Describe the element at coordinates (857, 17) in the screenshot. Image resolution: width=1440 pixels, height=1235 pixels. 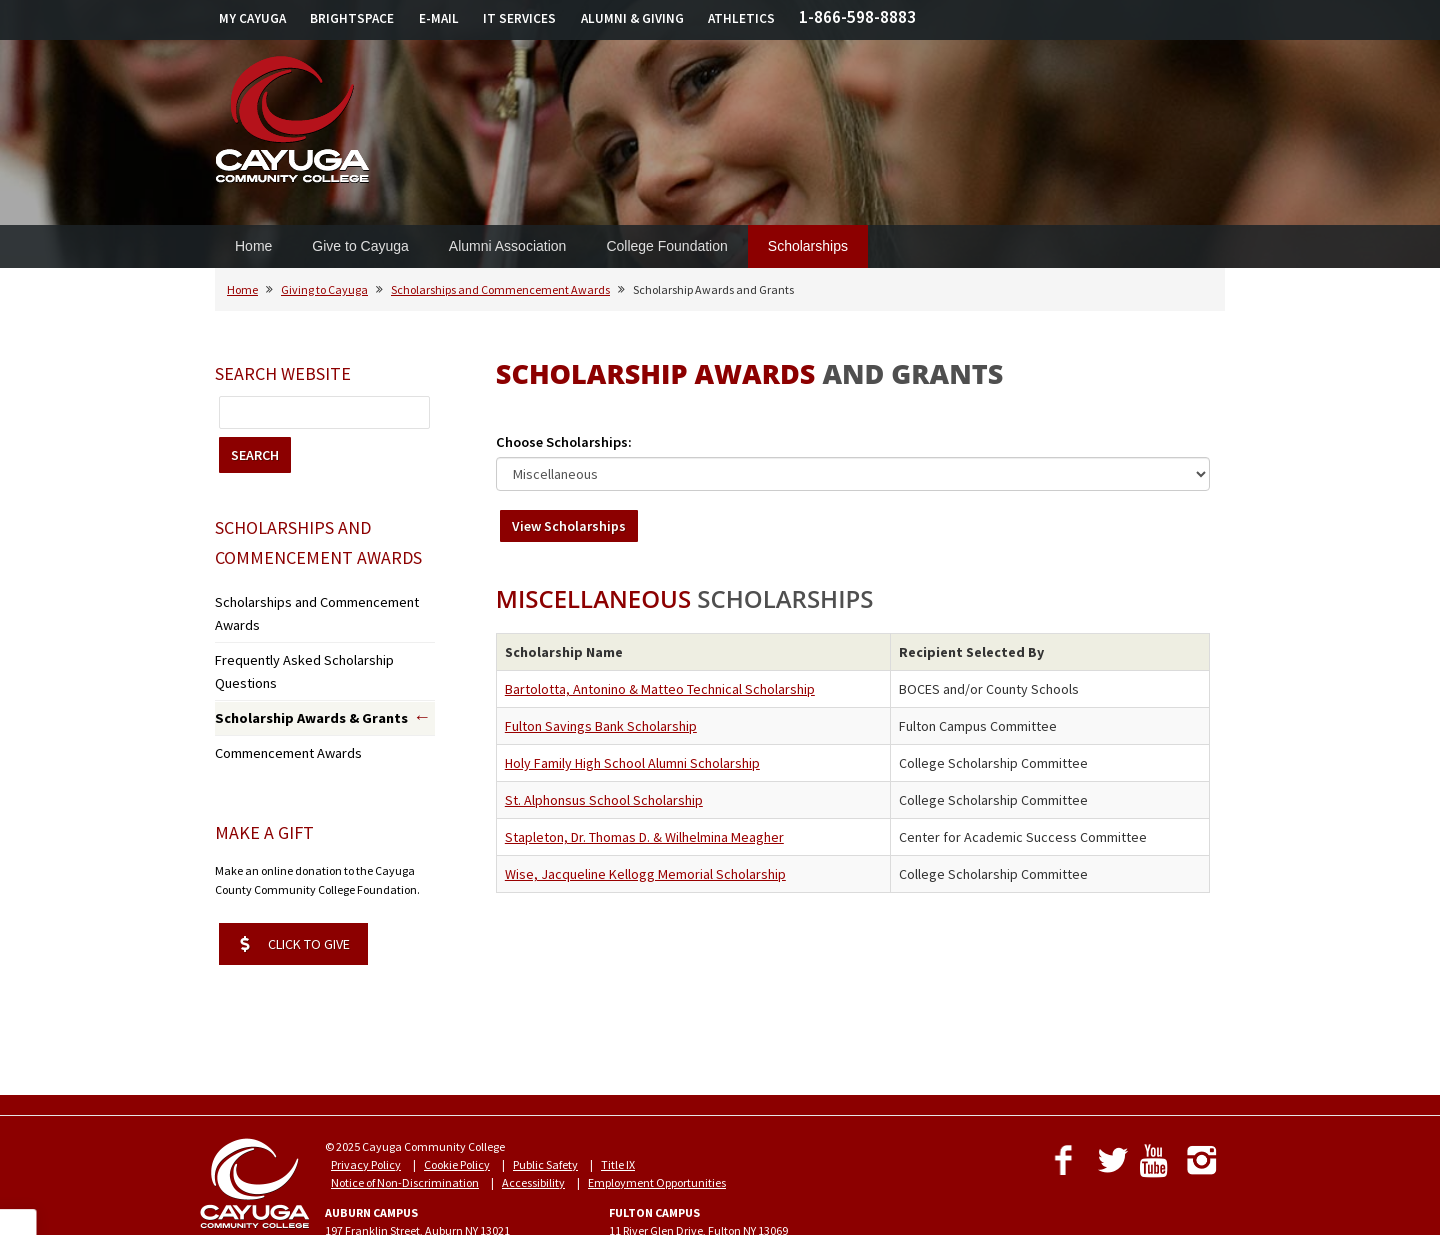
I see `1-866-598-8883` at that location.